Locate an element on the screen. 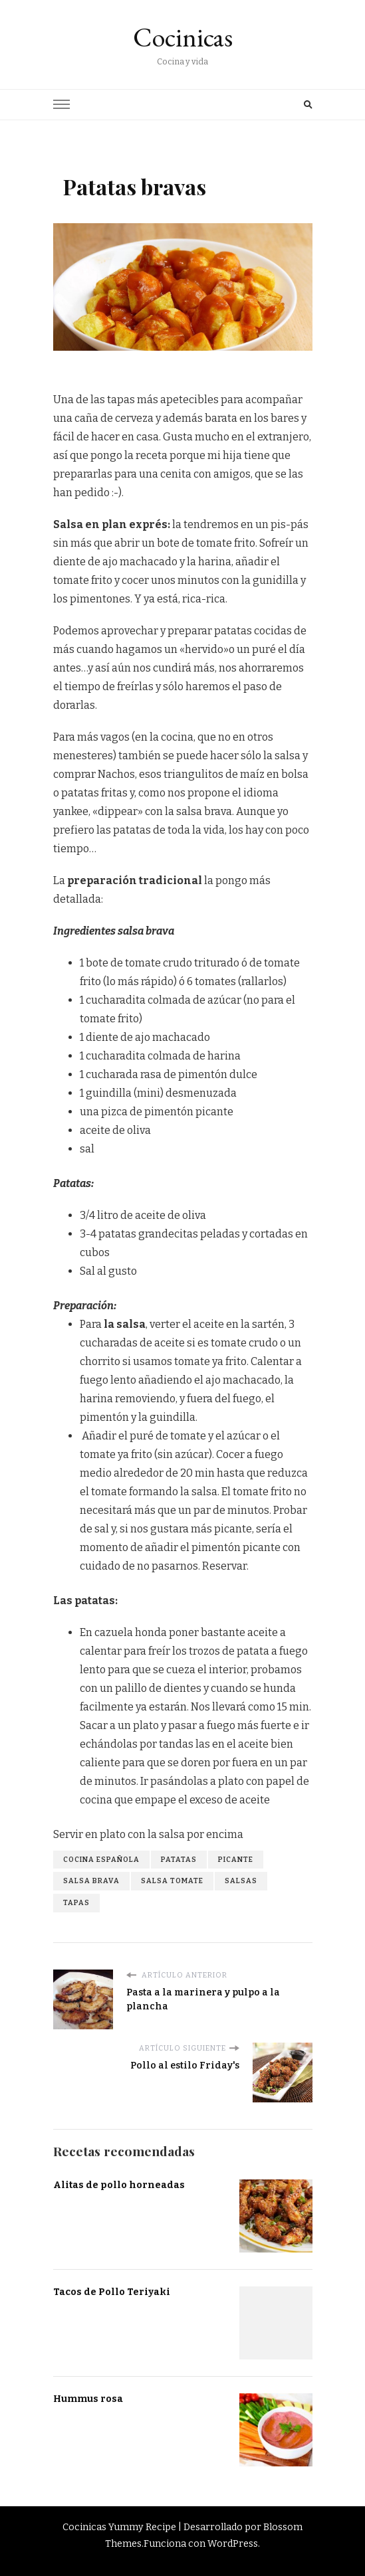  patatas is located at coordinates (179, 1859).